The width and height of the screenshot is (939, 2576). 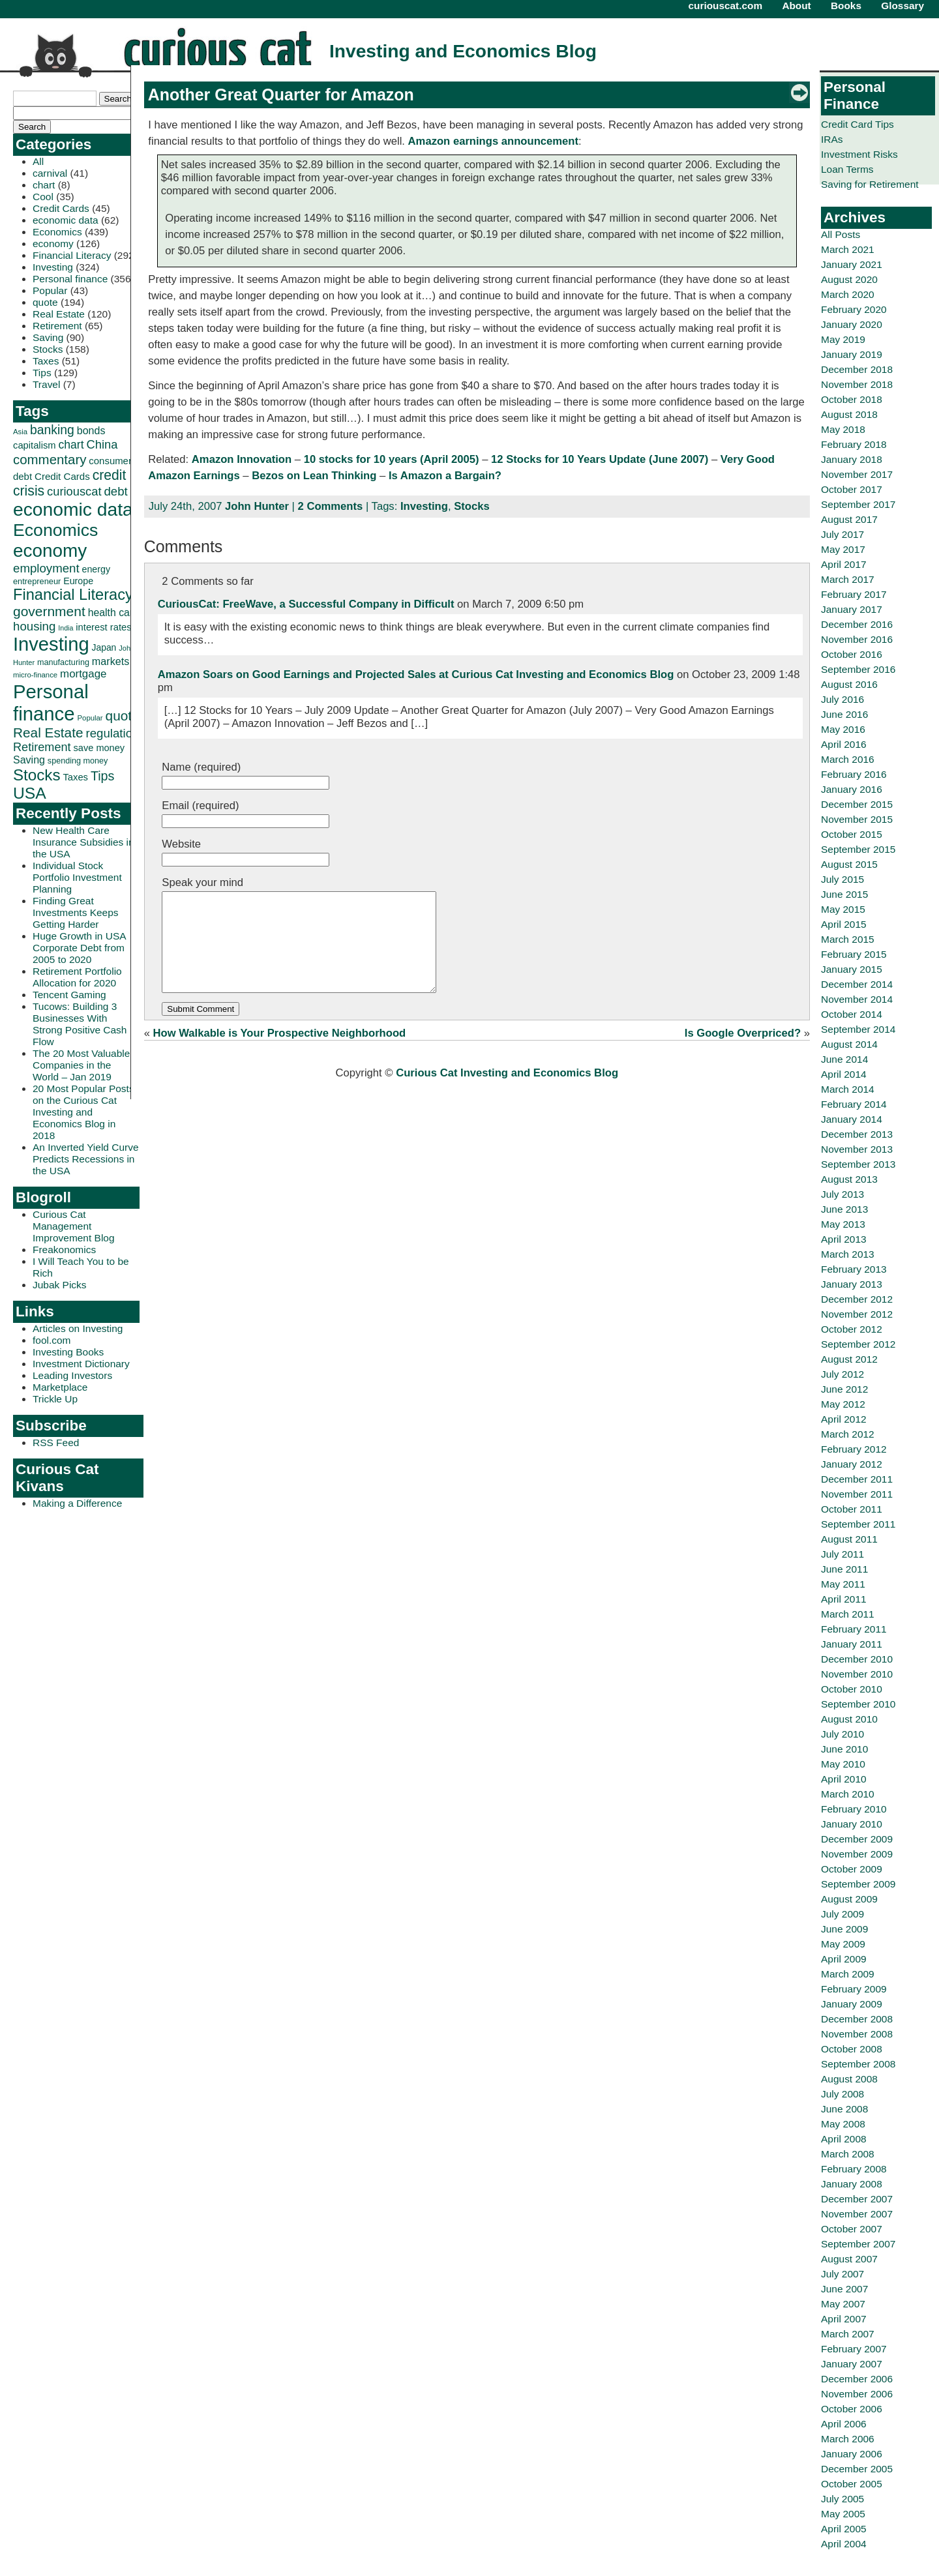 I want to click on debt [debt (60 items)], so click(x=115, y=491).